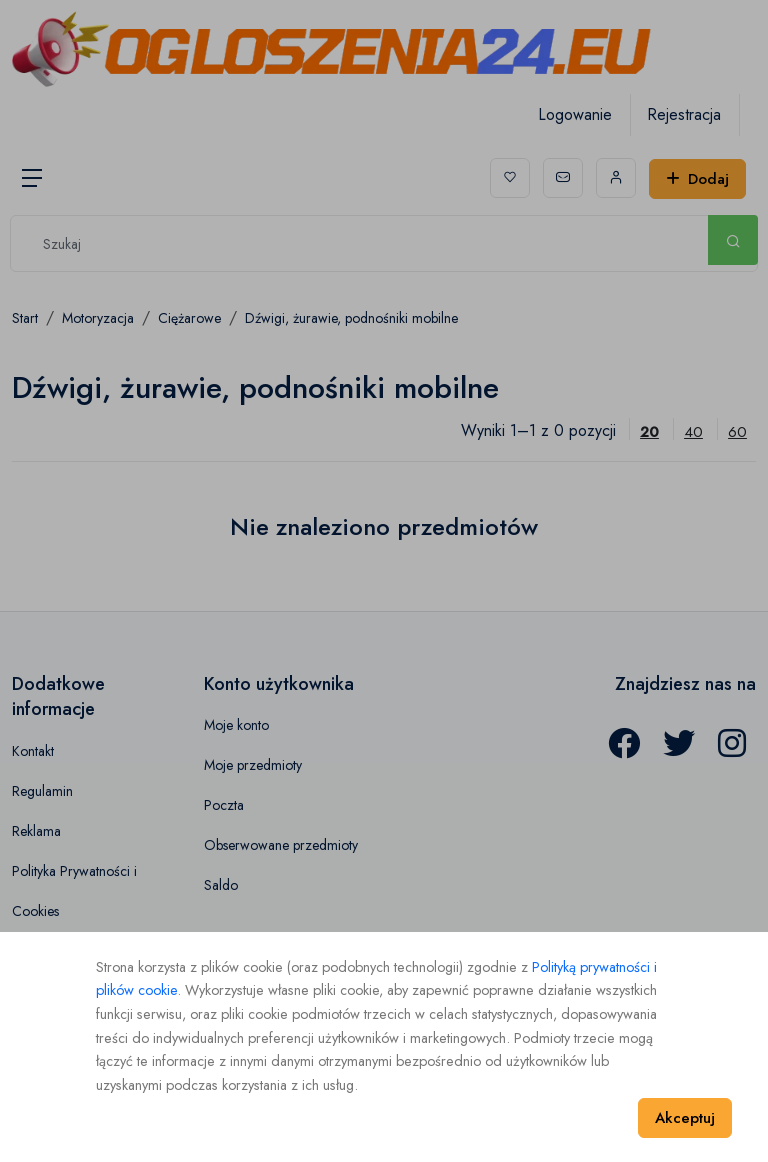 This screenshot has width=768, height=1162. What do you see at coordinates (685, 1118) in the screenshot?
I see `Akceptuj` at bounding box center [685, 1118].